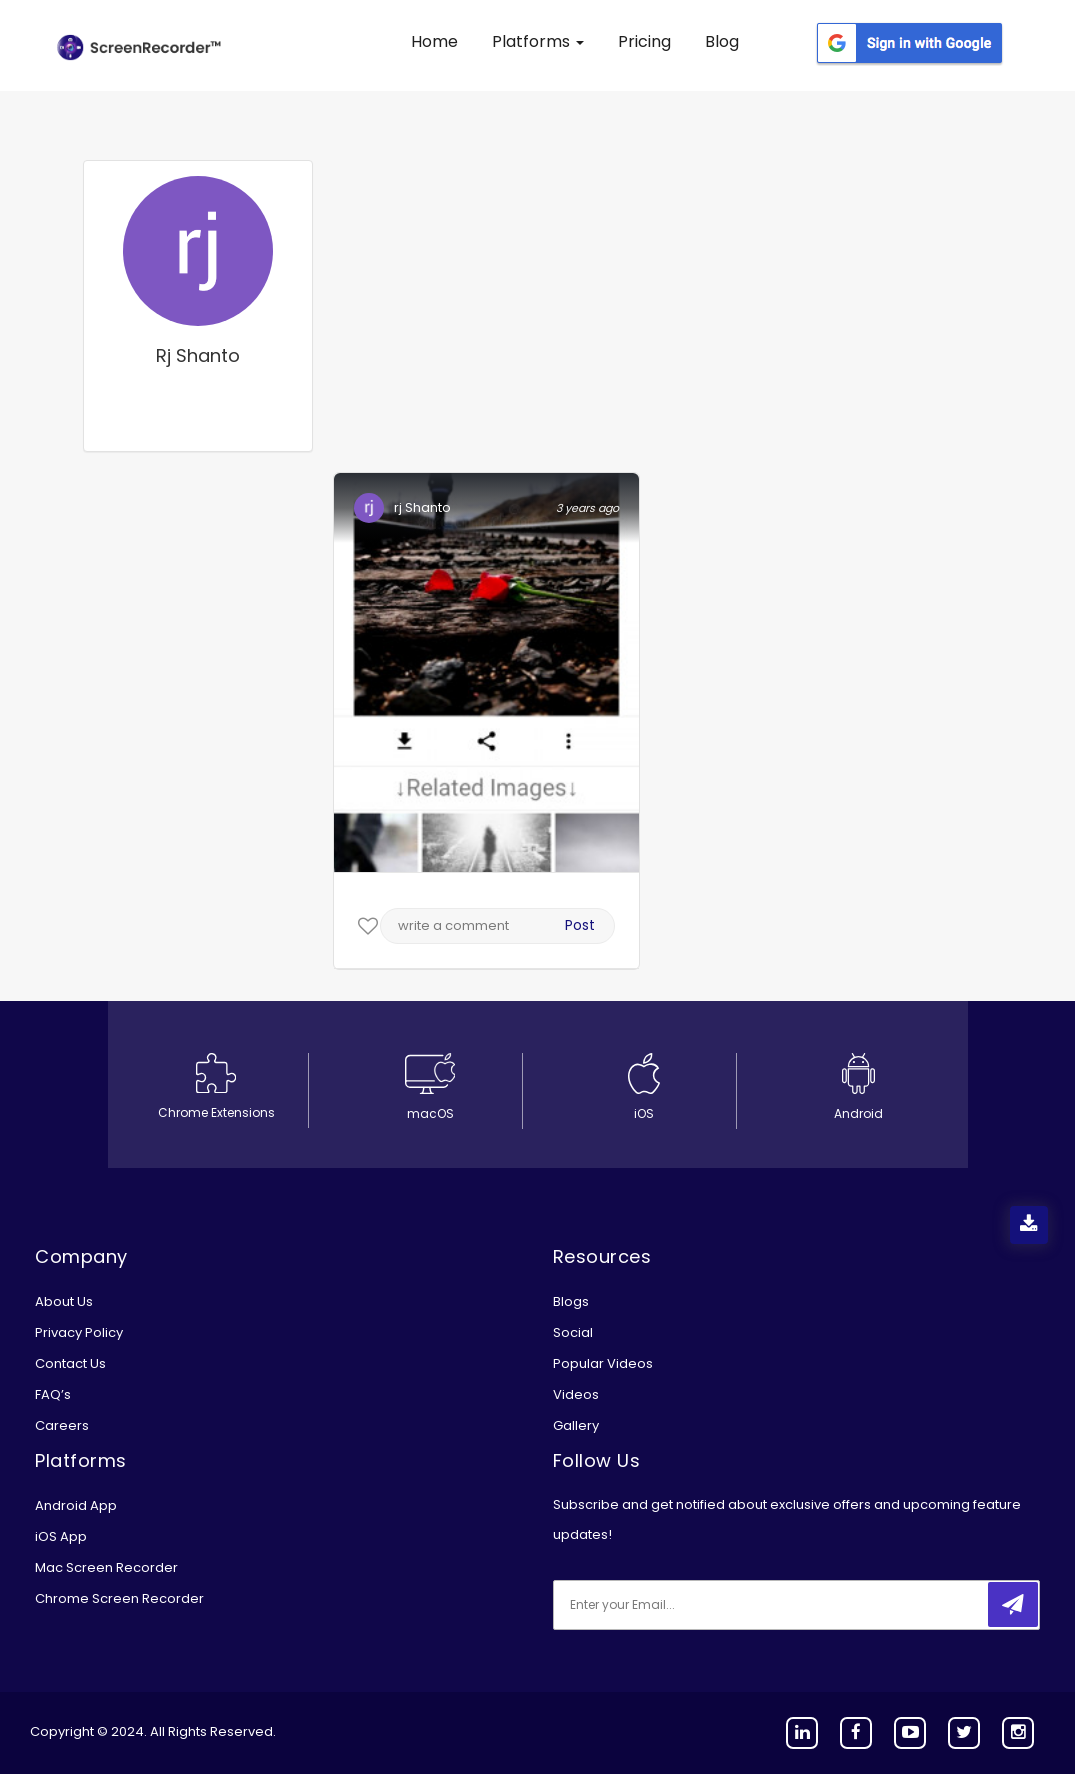 This screenshot has width=1075, height=1774. Describe the element at coordinates (576, 1394) in the screenshot. I see `Videos` at that location.